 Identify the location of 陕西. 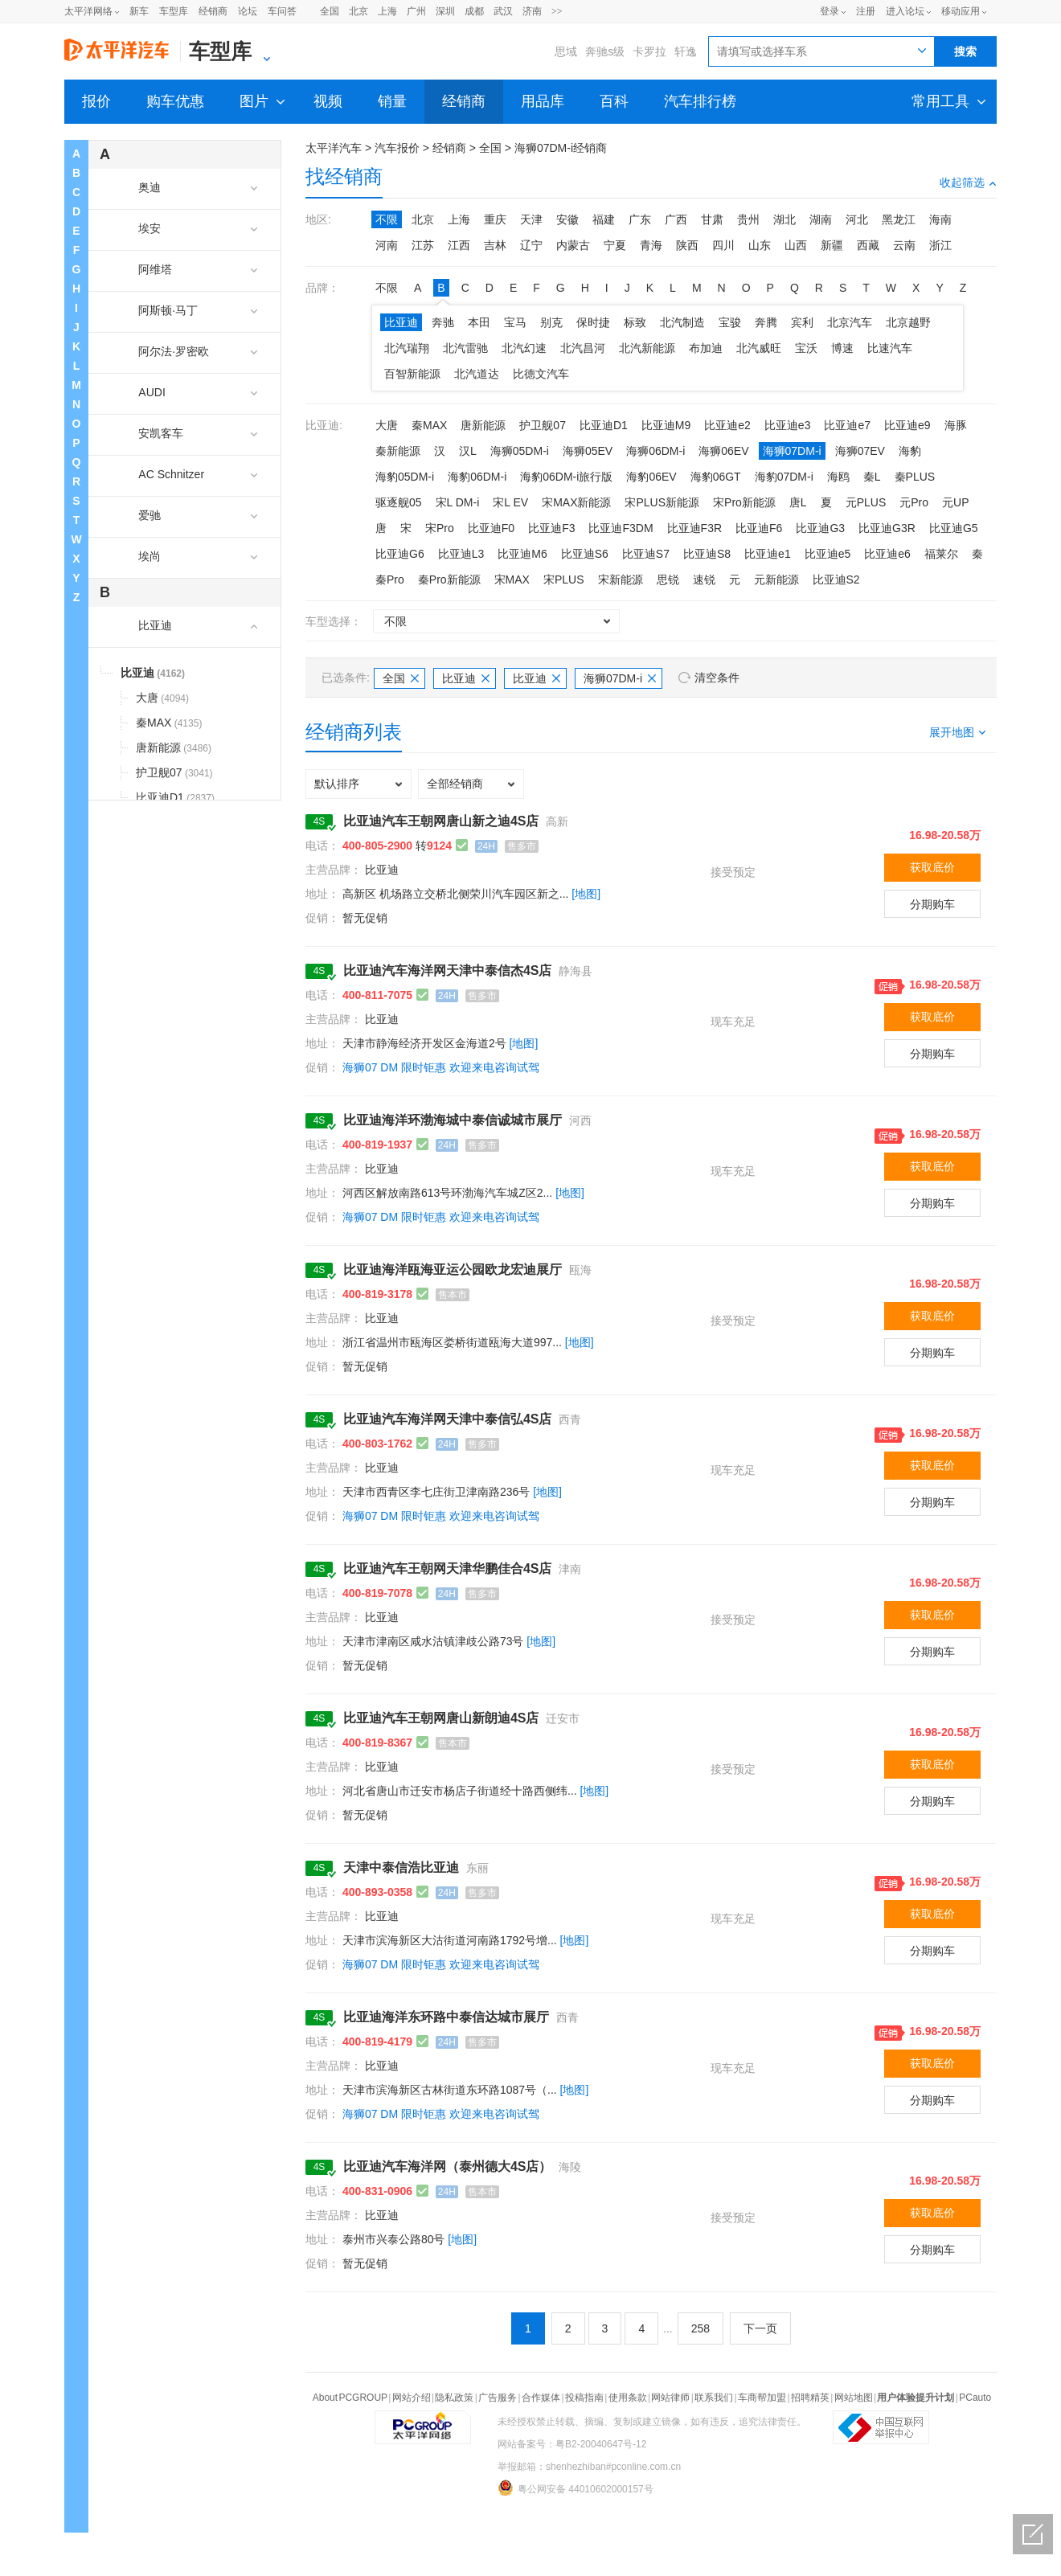
(687, 245).